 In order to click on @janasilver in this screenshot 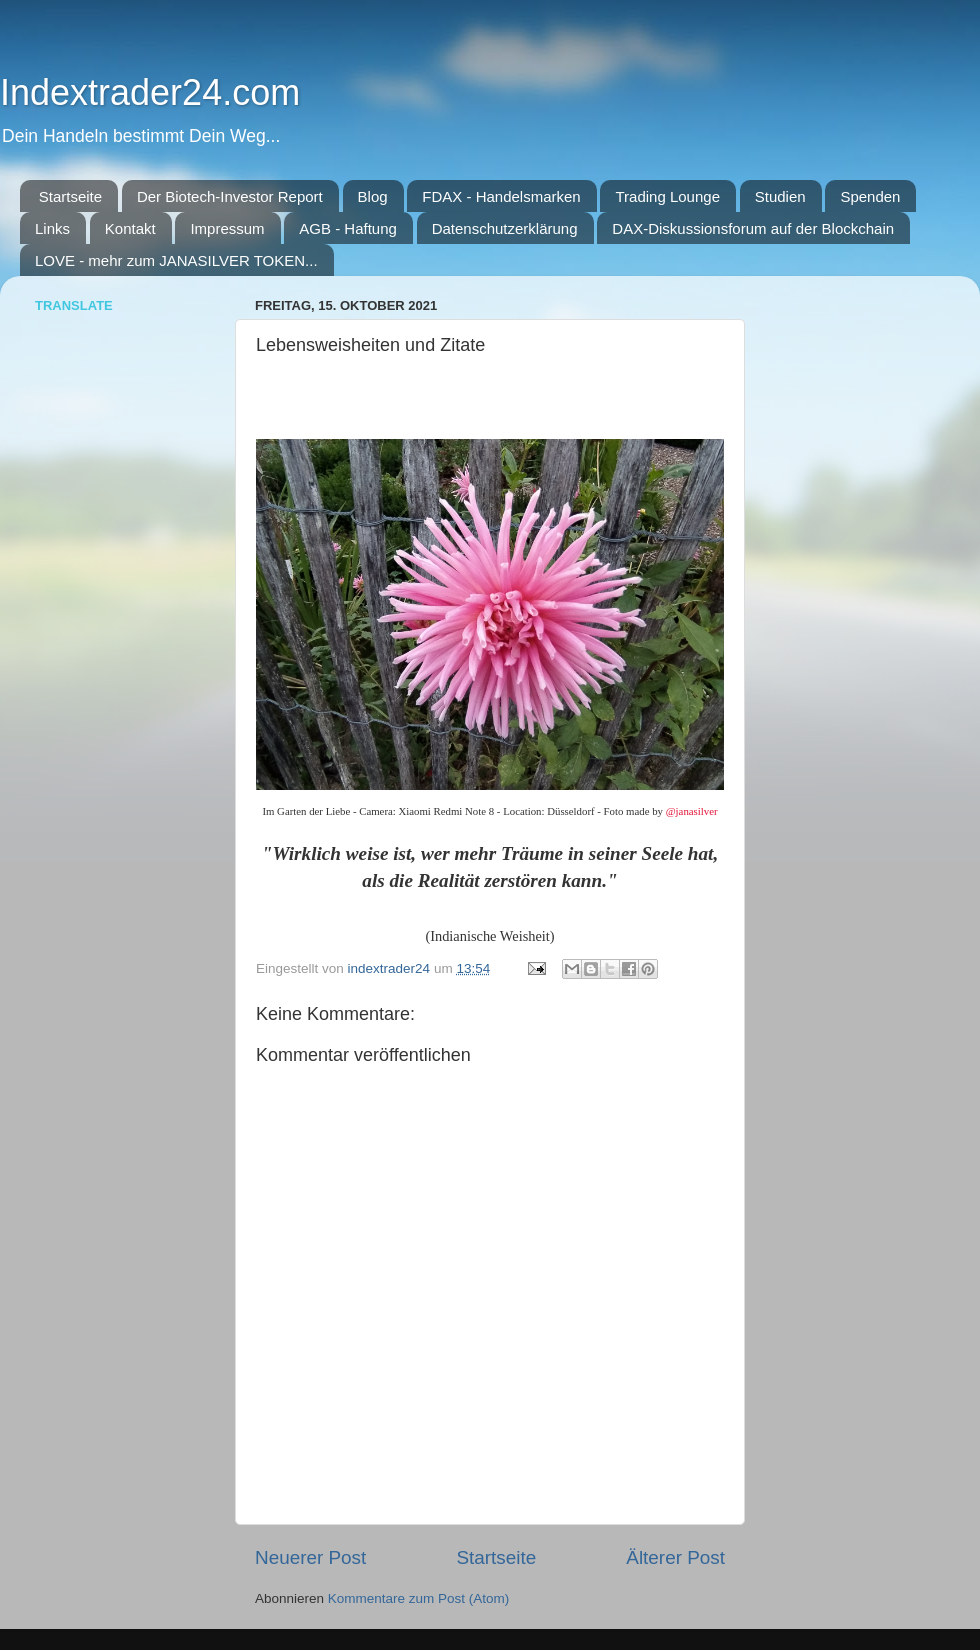, I will do `click(692, 811)`.